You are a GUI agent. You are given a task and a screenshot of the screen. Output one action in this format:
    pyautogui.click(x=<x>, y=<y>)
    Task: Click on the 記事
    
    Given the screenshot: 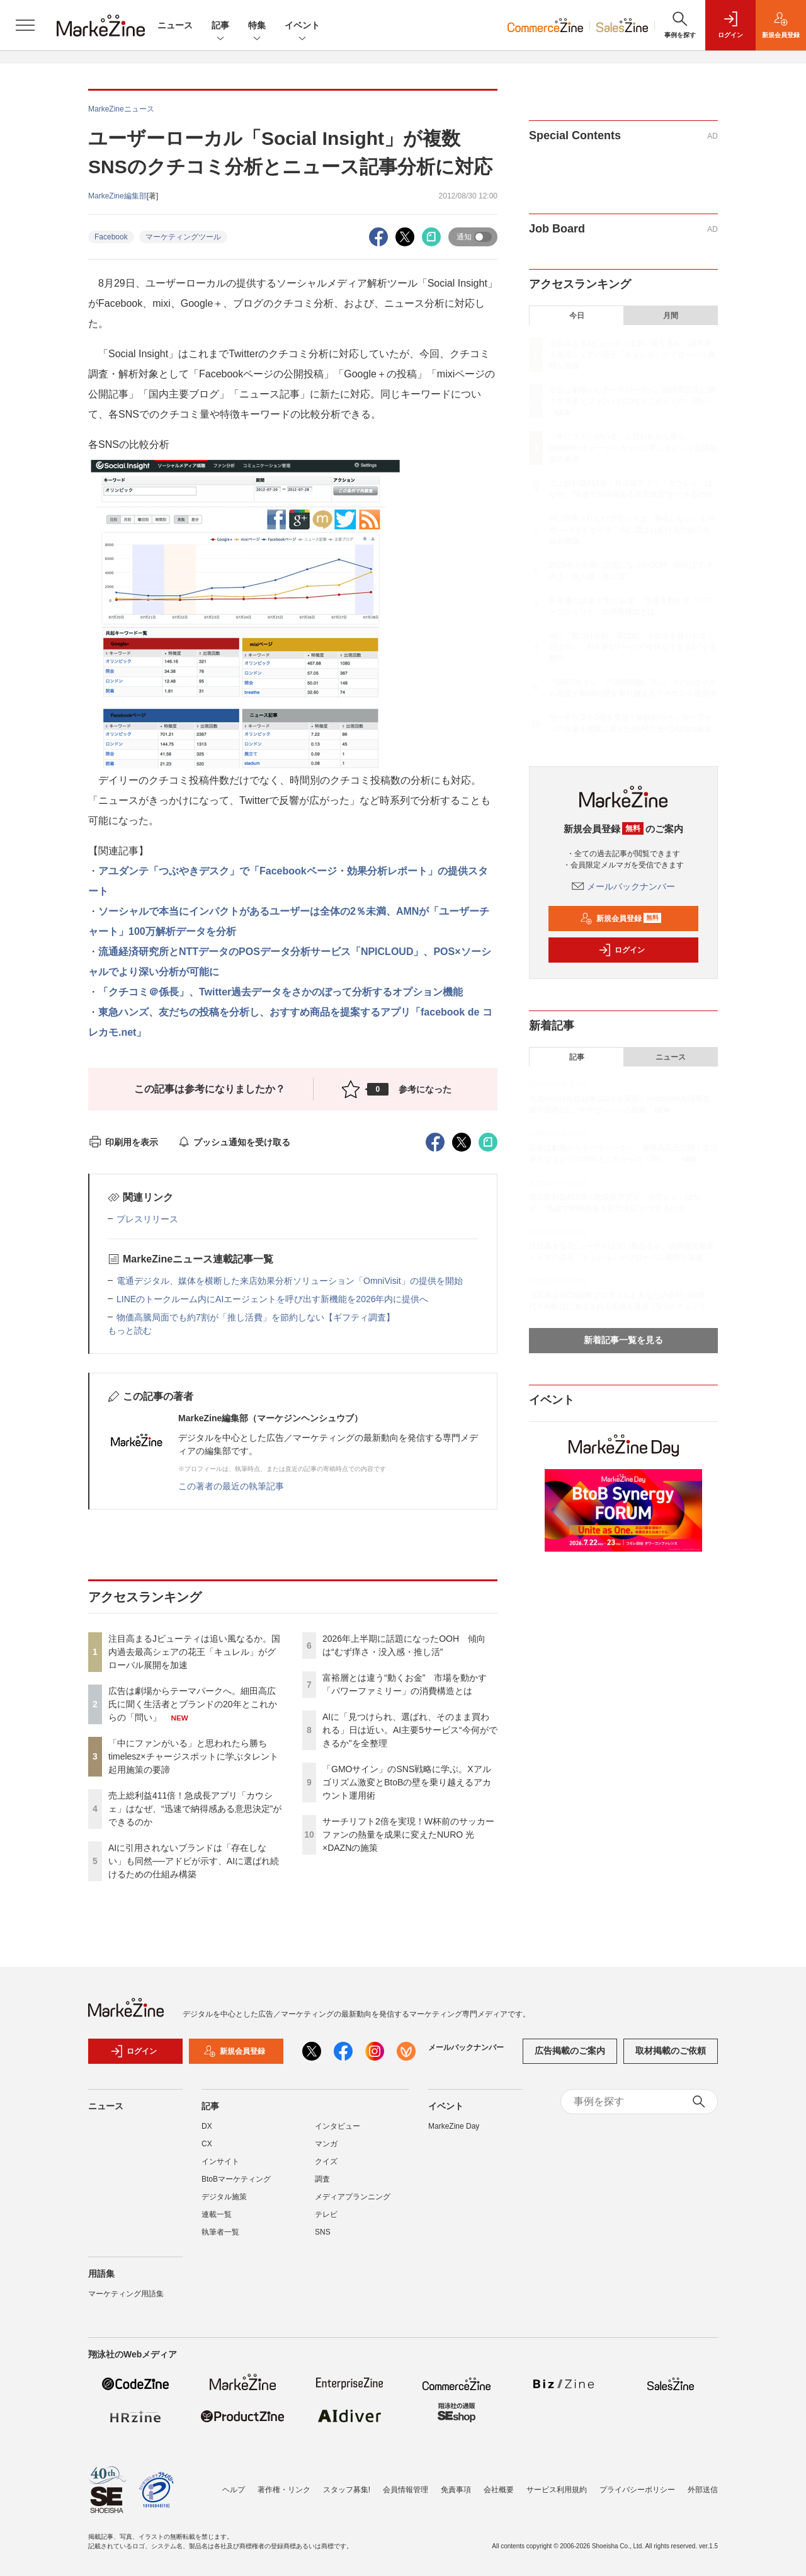 What is the action you would take?
    pyautogui.click(x=220, y=26)
    